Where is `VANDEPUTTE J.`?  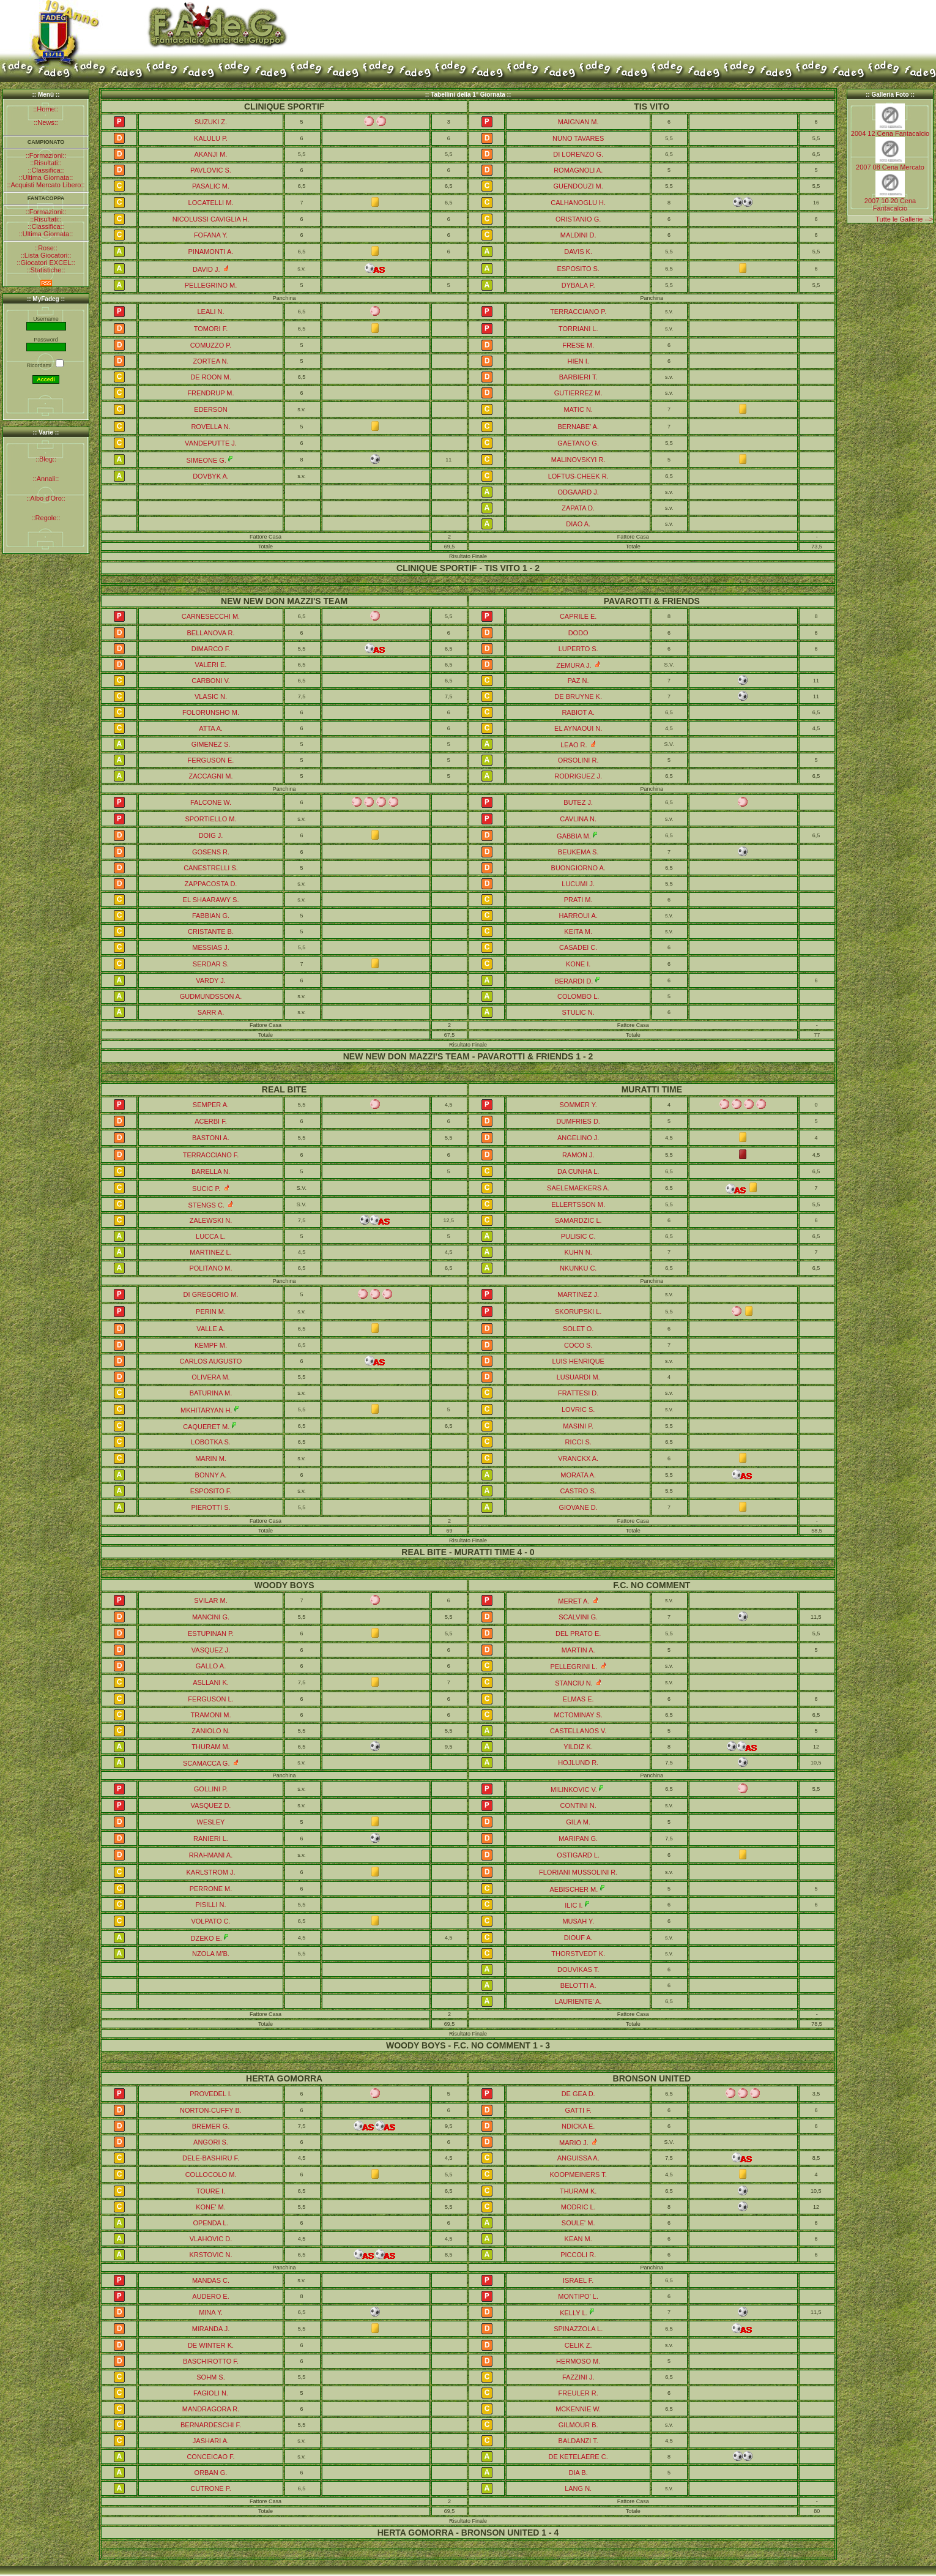
VANDEPUTTE J. is located at coordinates (211, 443).